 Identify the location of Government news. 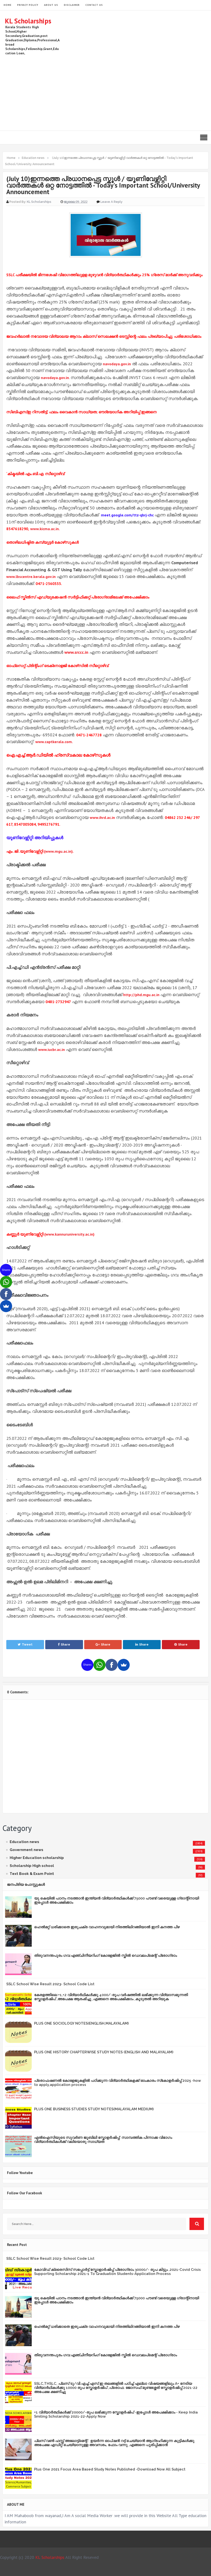
(26, 1850).